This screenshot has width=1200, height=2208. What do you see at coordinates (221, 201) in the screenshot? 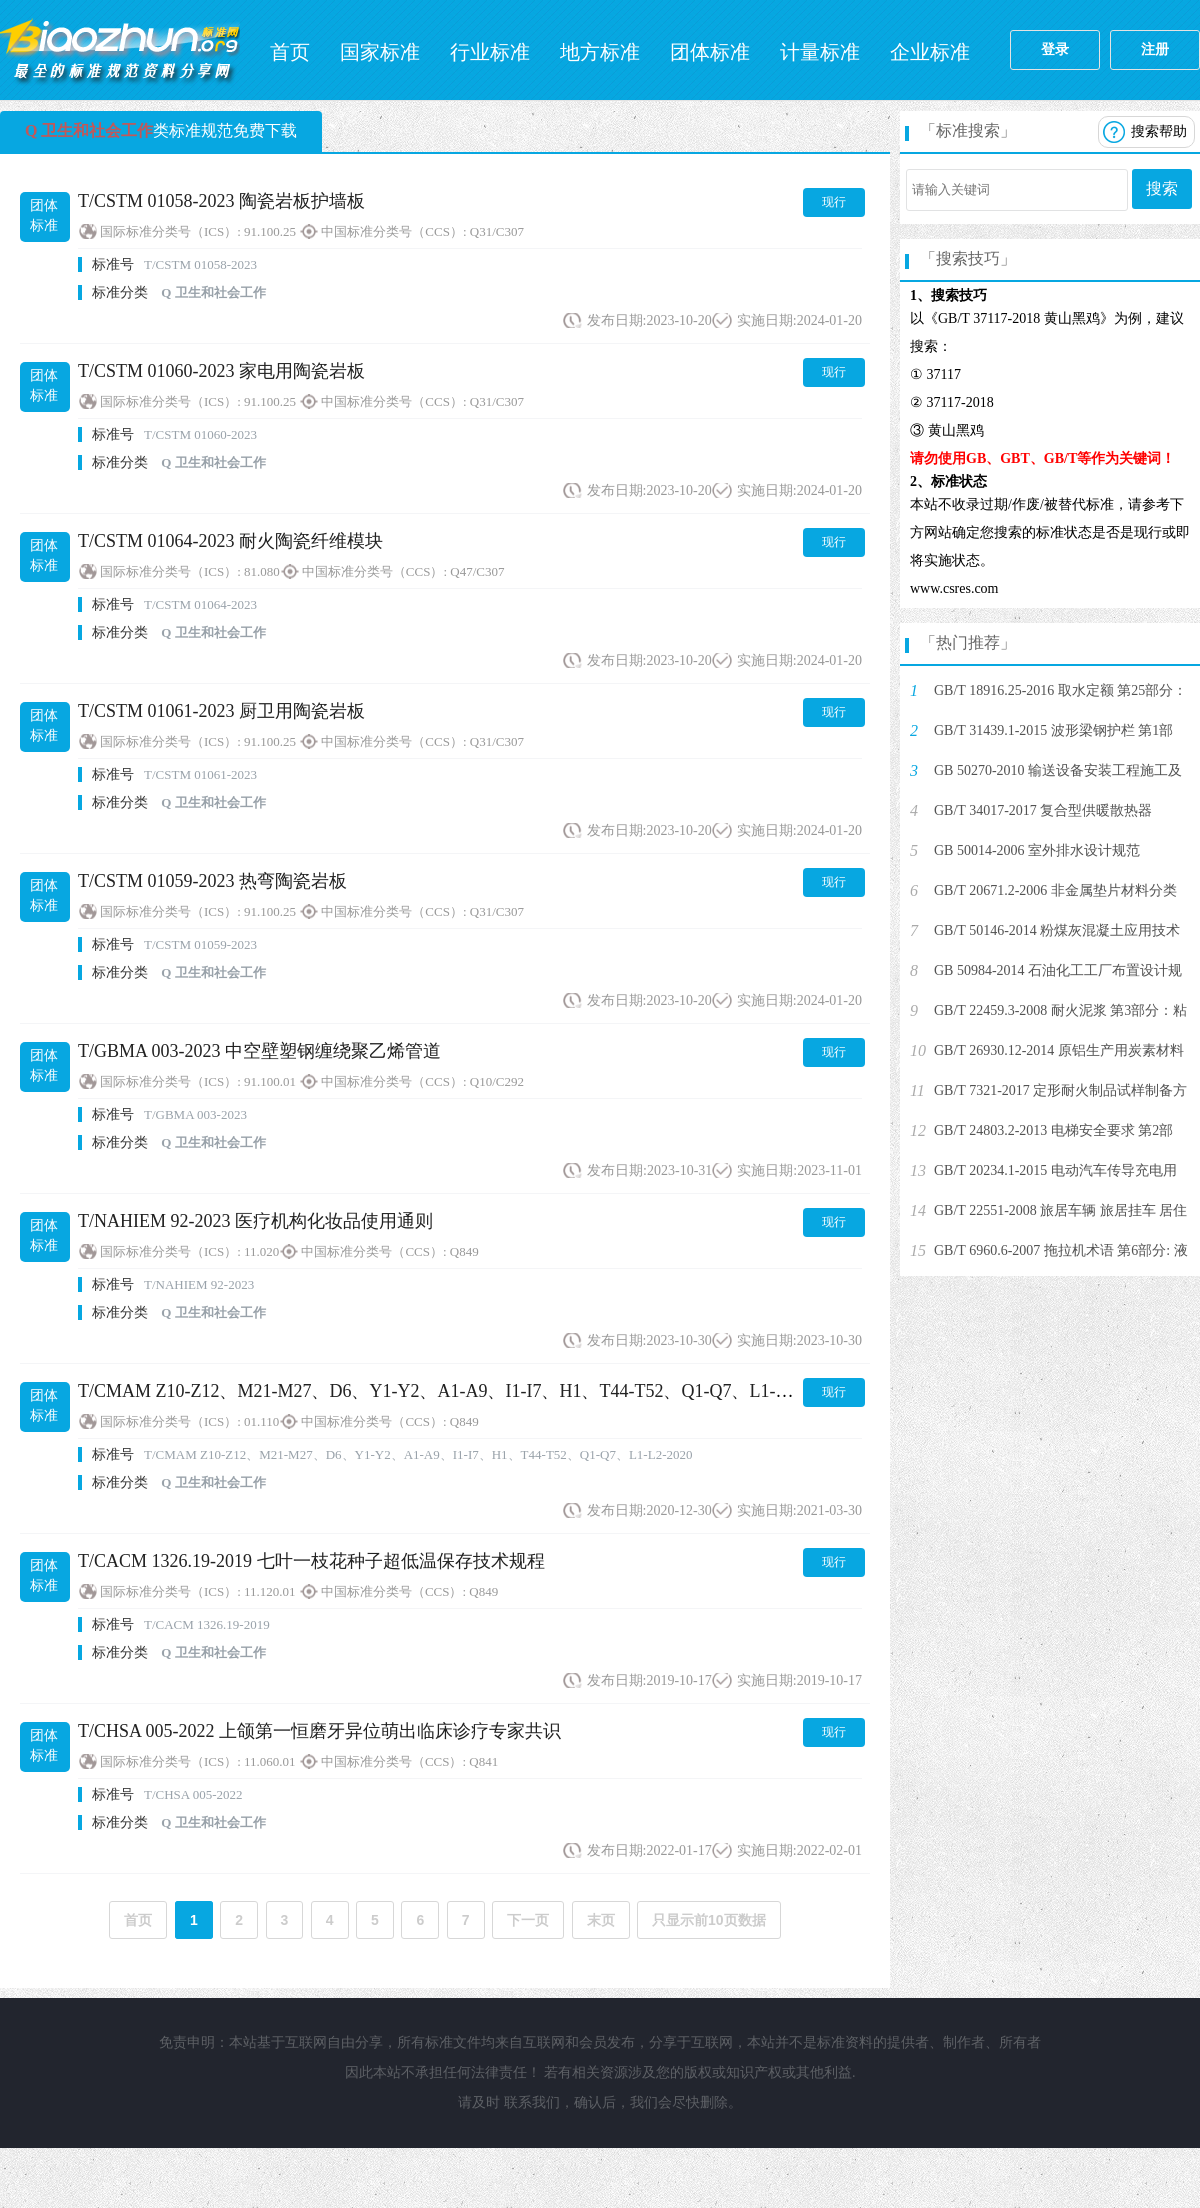
I see `T/CSTM 01058-2023 陶瓷岩板护墙板` at bounding box center [221, 201].